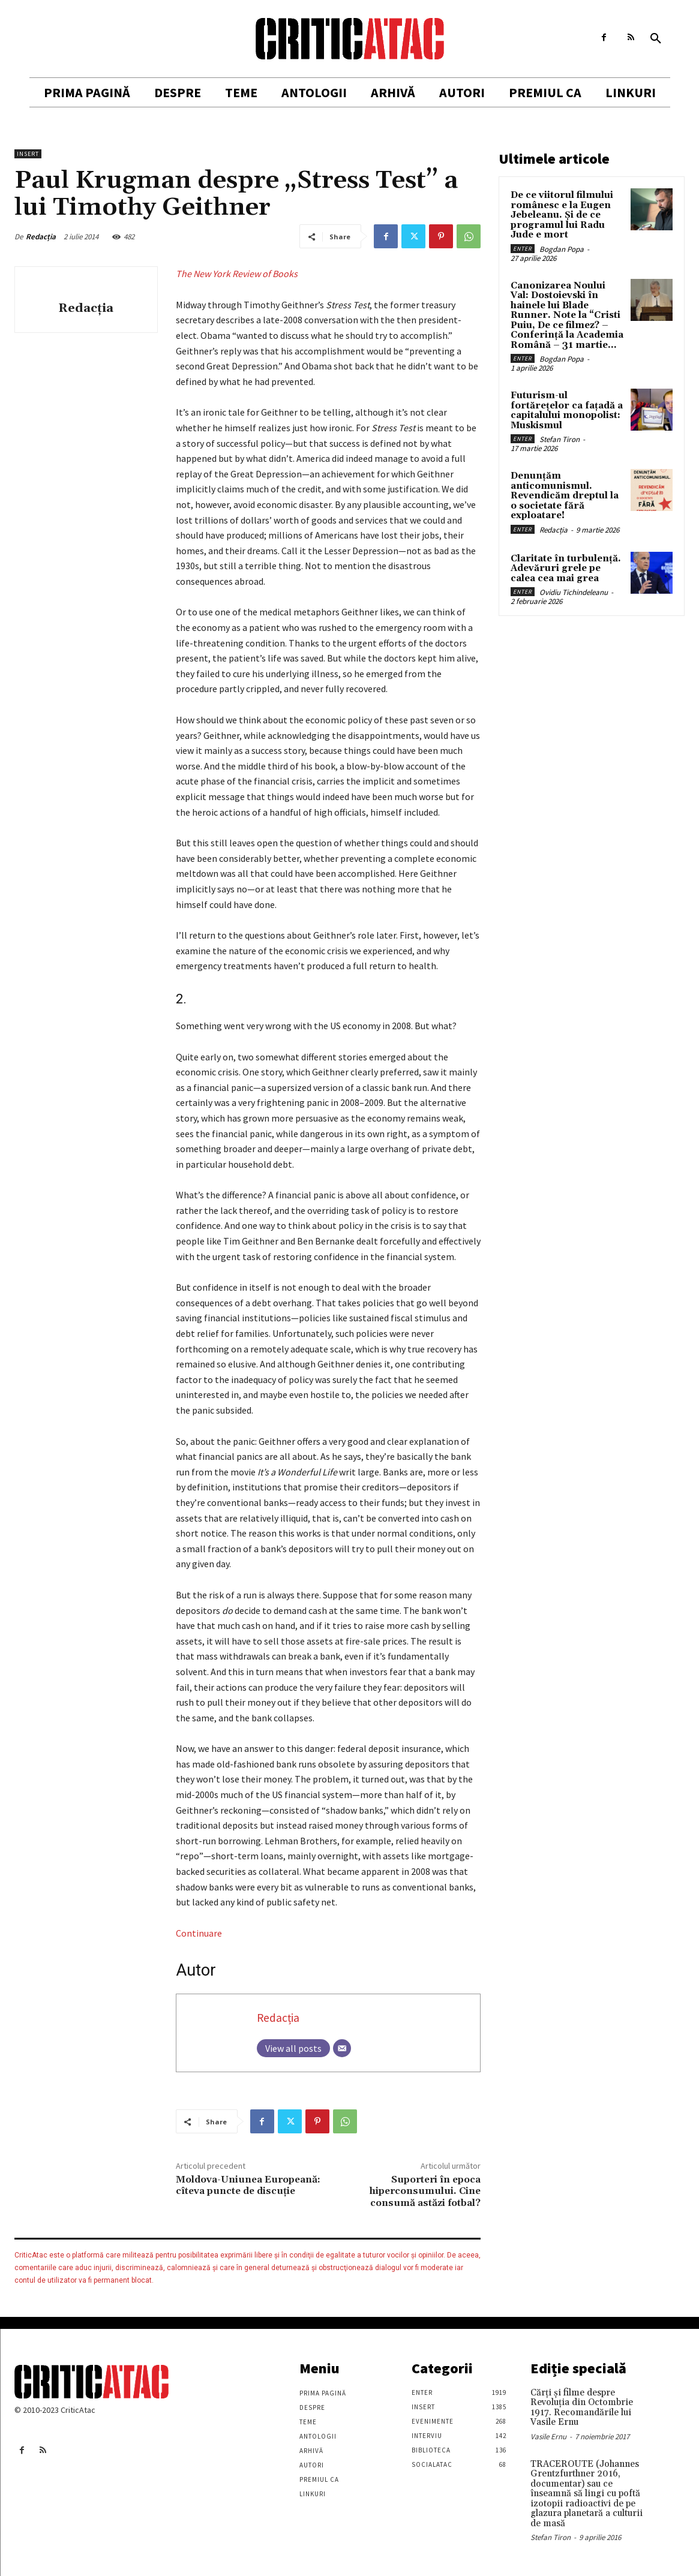  I want to click on [button], so click(655, 39).